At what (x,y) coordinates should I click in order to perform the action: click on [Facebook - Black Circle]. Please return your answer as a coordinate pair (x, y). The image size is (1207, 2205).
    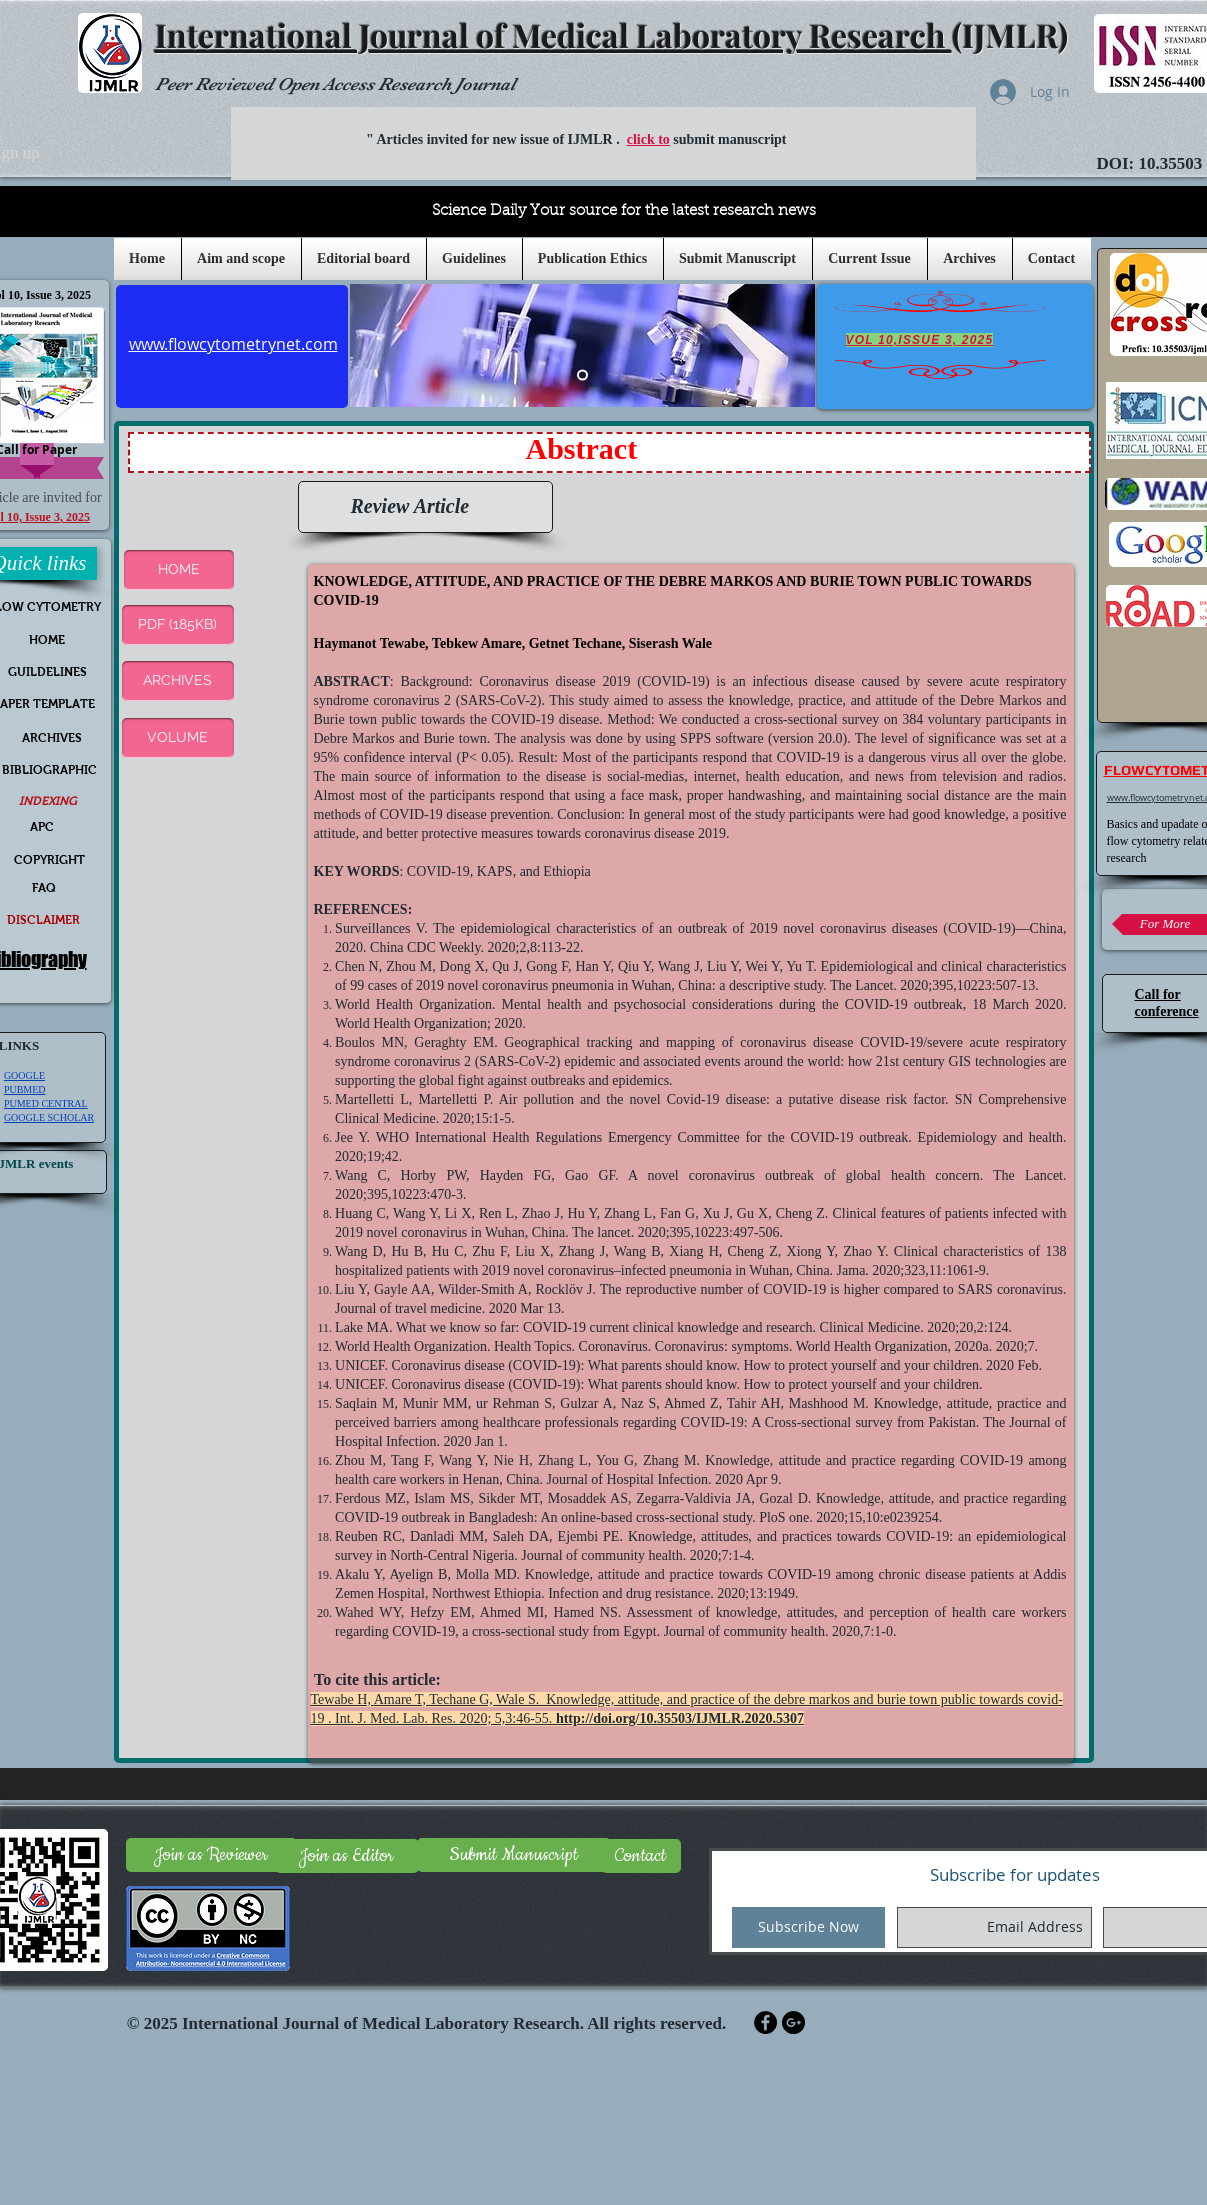
    Looking at the image, I should click on (765, 2022).